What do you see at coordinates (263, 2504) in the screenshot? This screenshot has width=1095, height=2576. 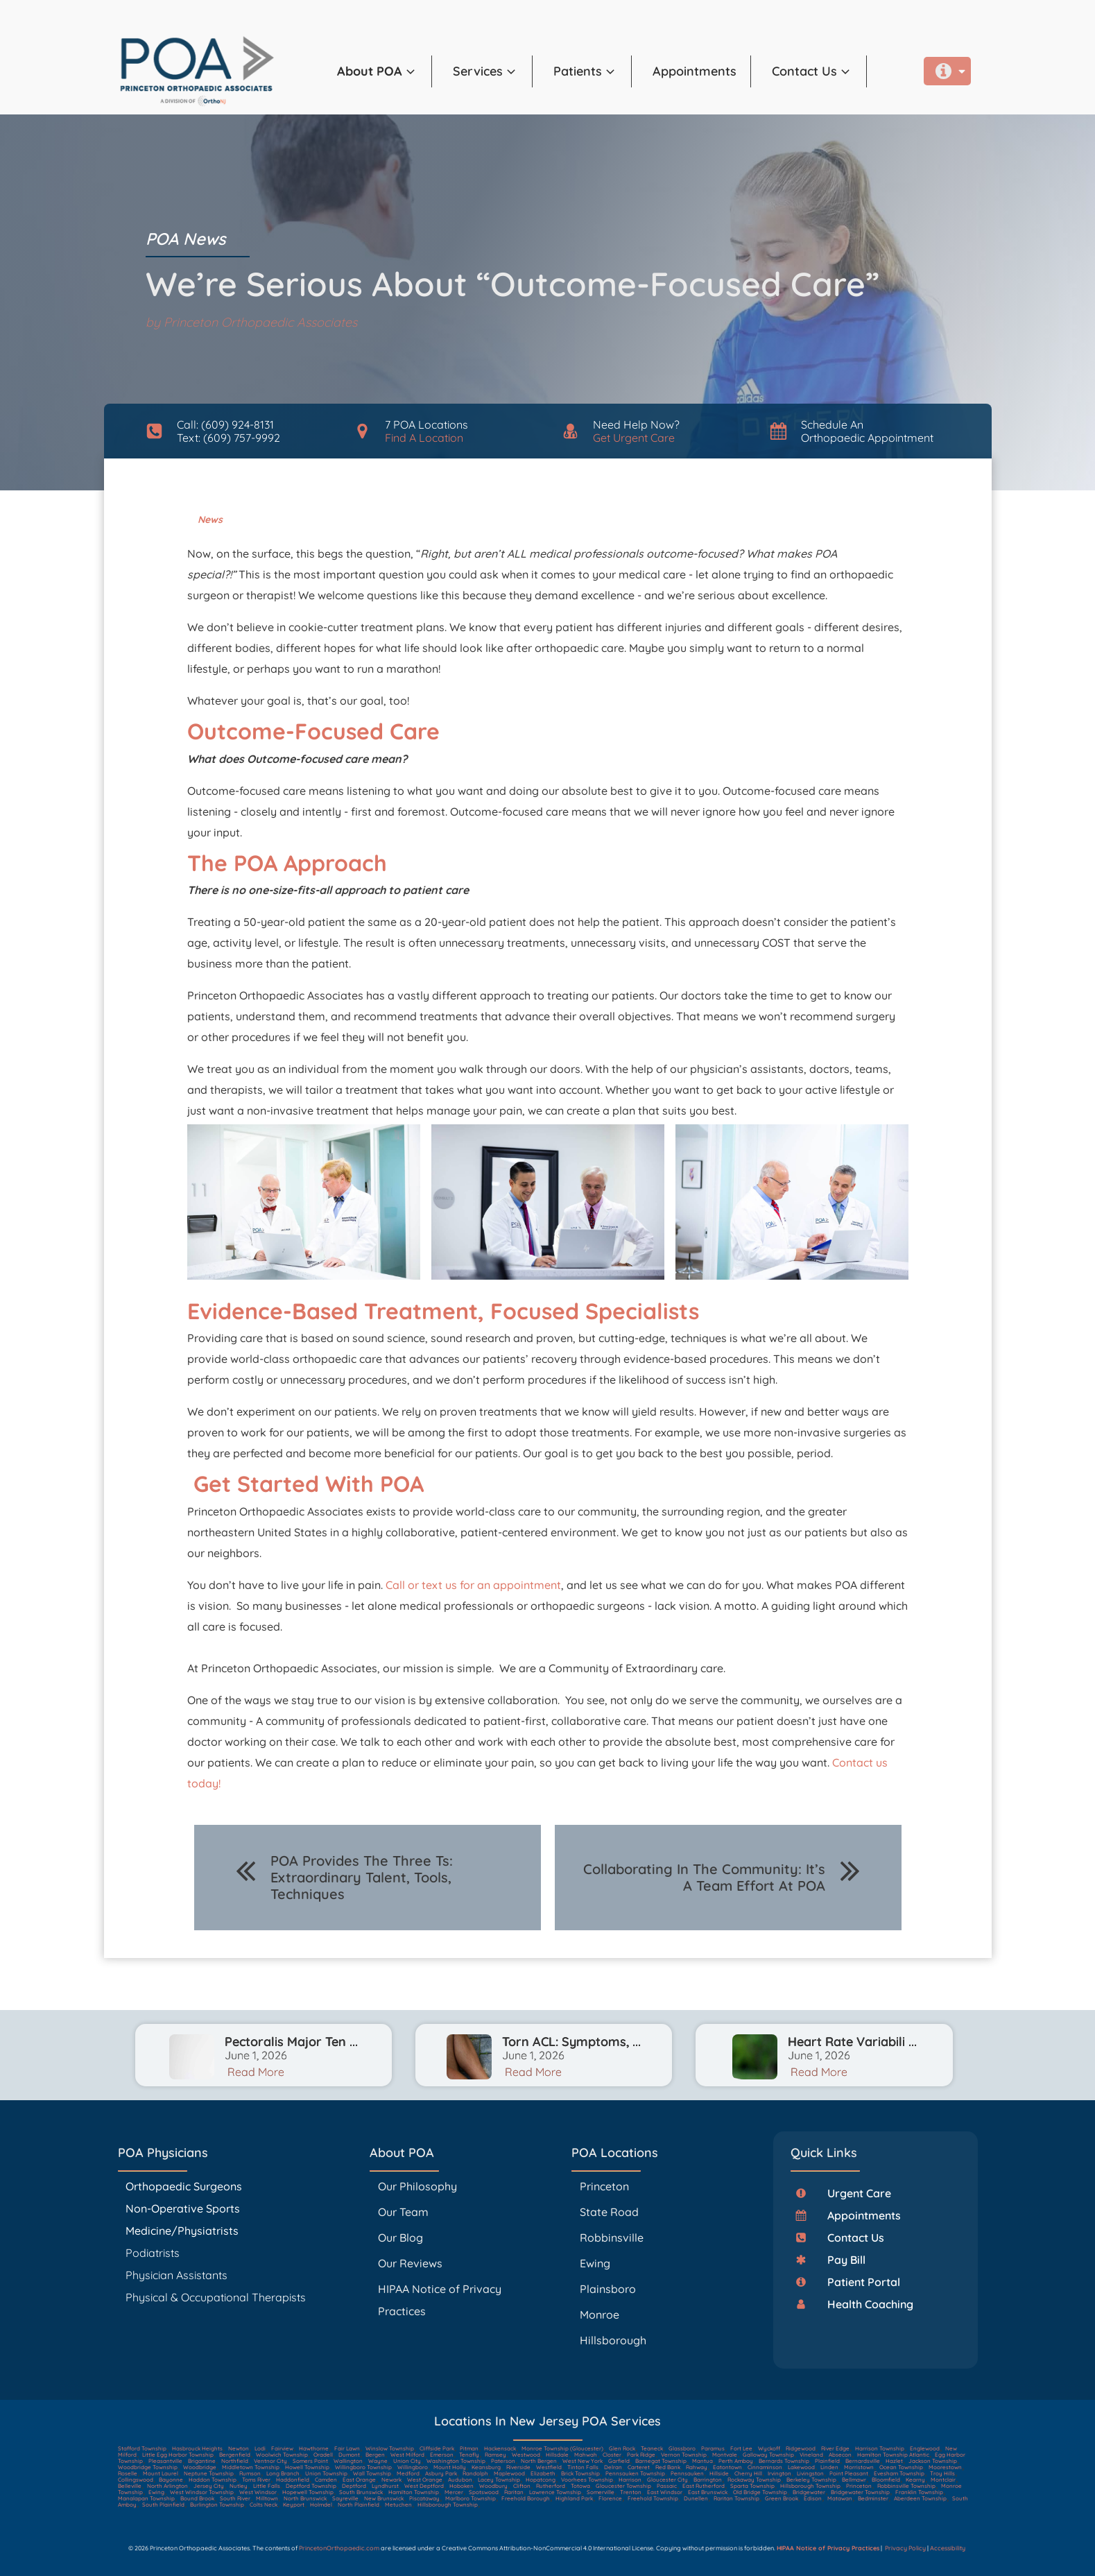 I see `Colts Neck` at bounding box center [263, 2504].